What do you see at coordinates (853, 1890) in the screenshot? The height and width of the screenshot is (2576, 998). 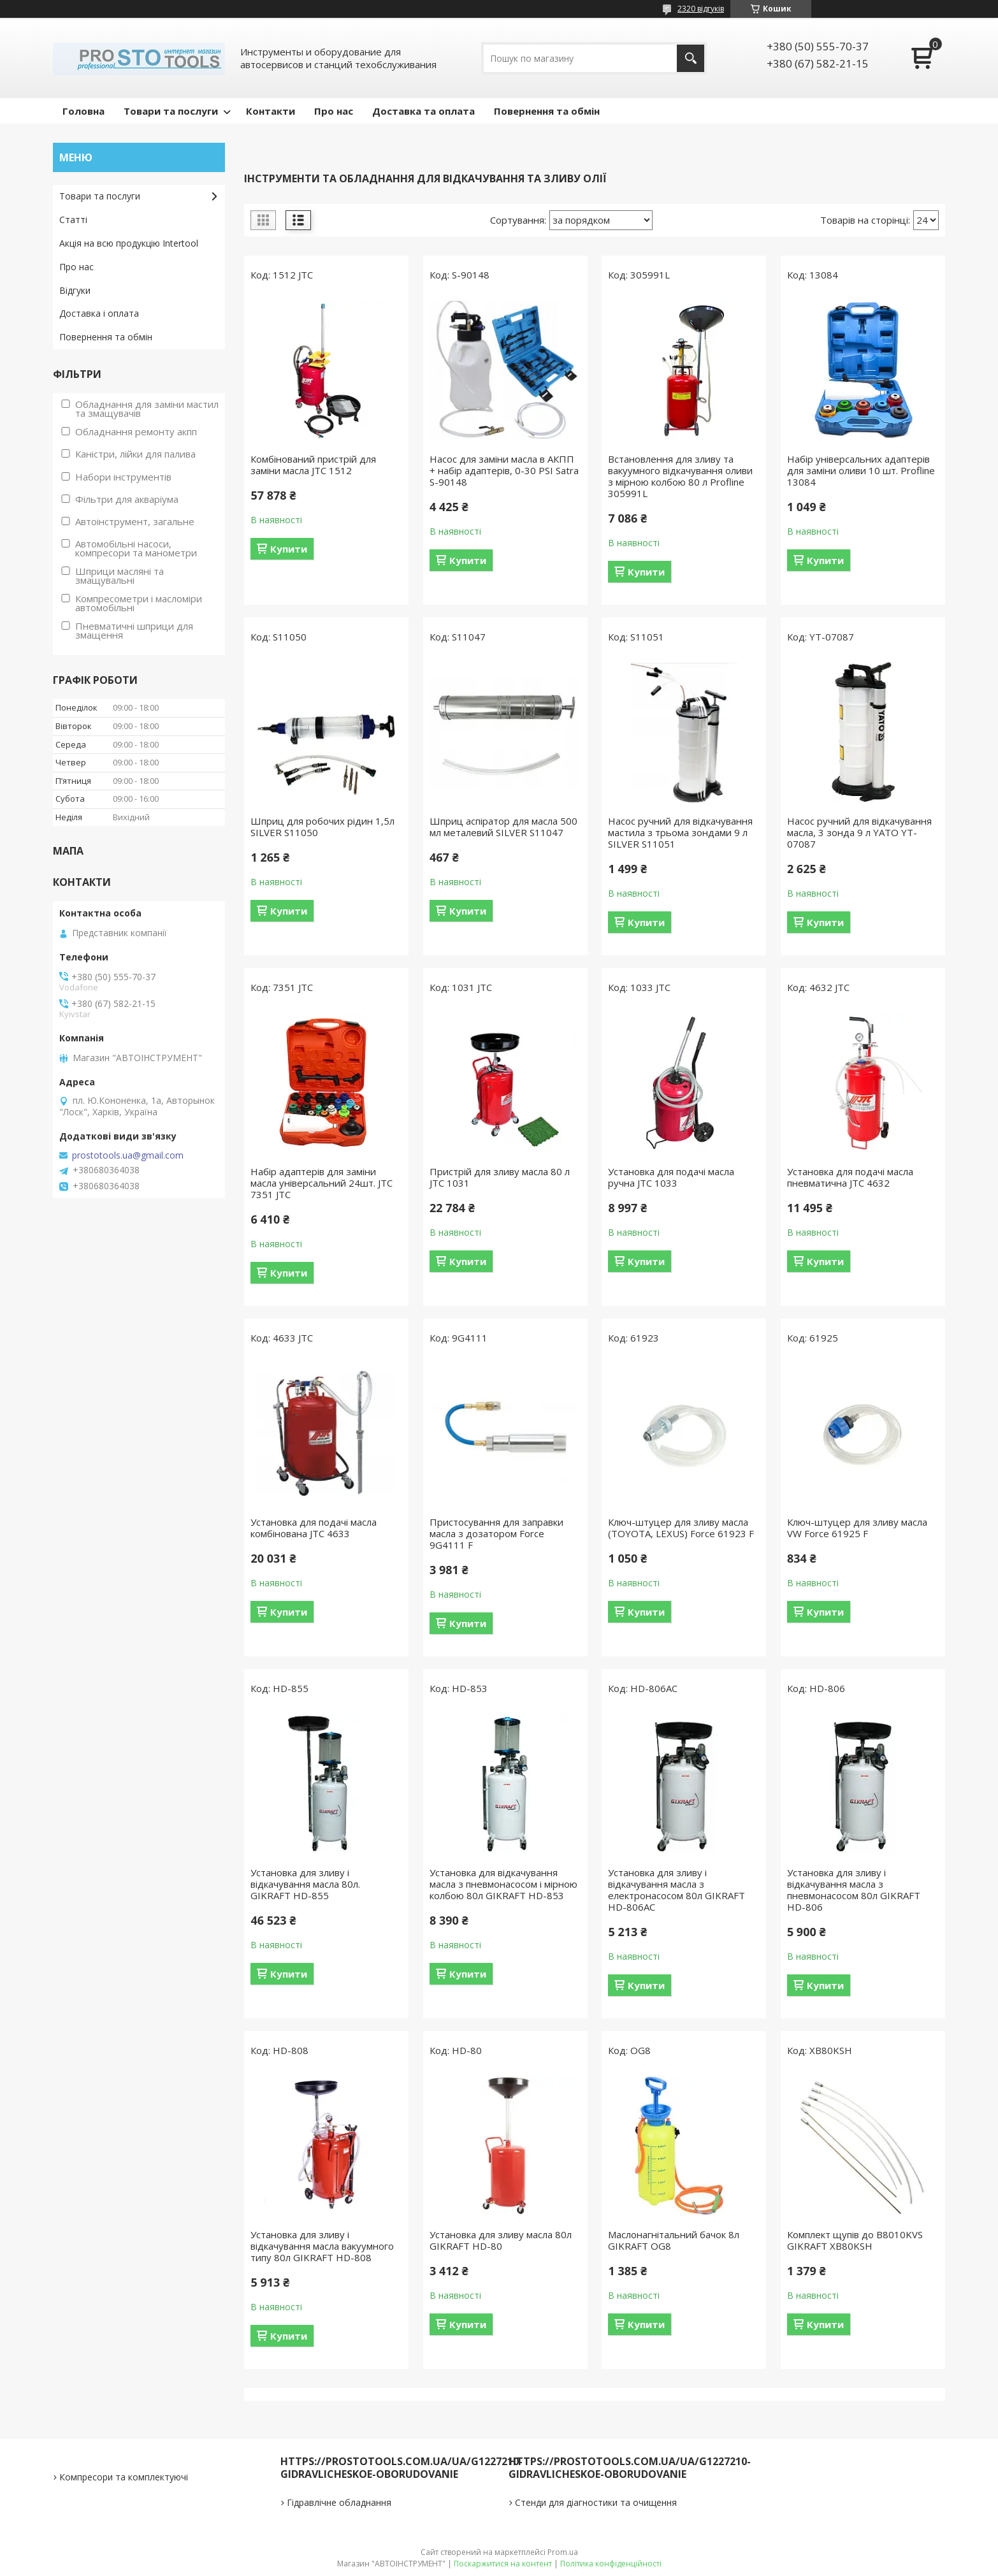 I see `Установка для зливу і відкачування масла з пневмонасосом 80л GIKRAFT HD-806` at bounding box center [853, 1890].